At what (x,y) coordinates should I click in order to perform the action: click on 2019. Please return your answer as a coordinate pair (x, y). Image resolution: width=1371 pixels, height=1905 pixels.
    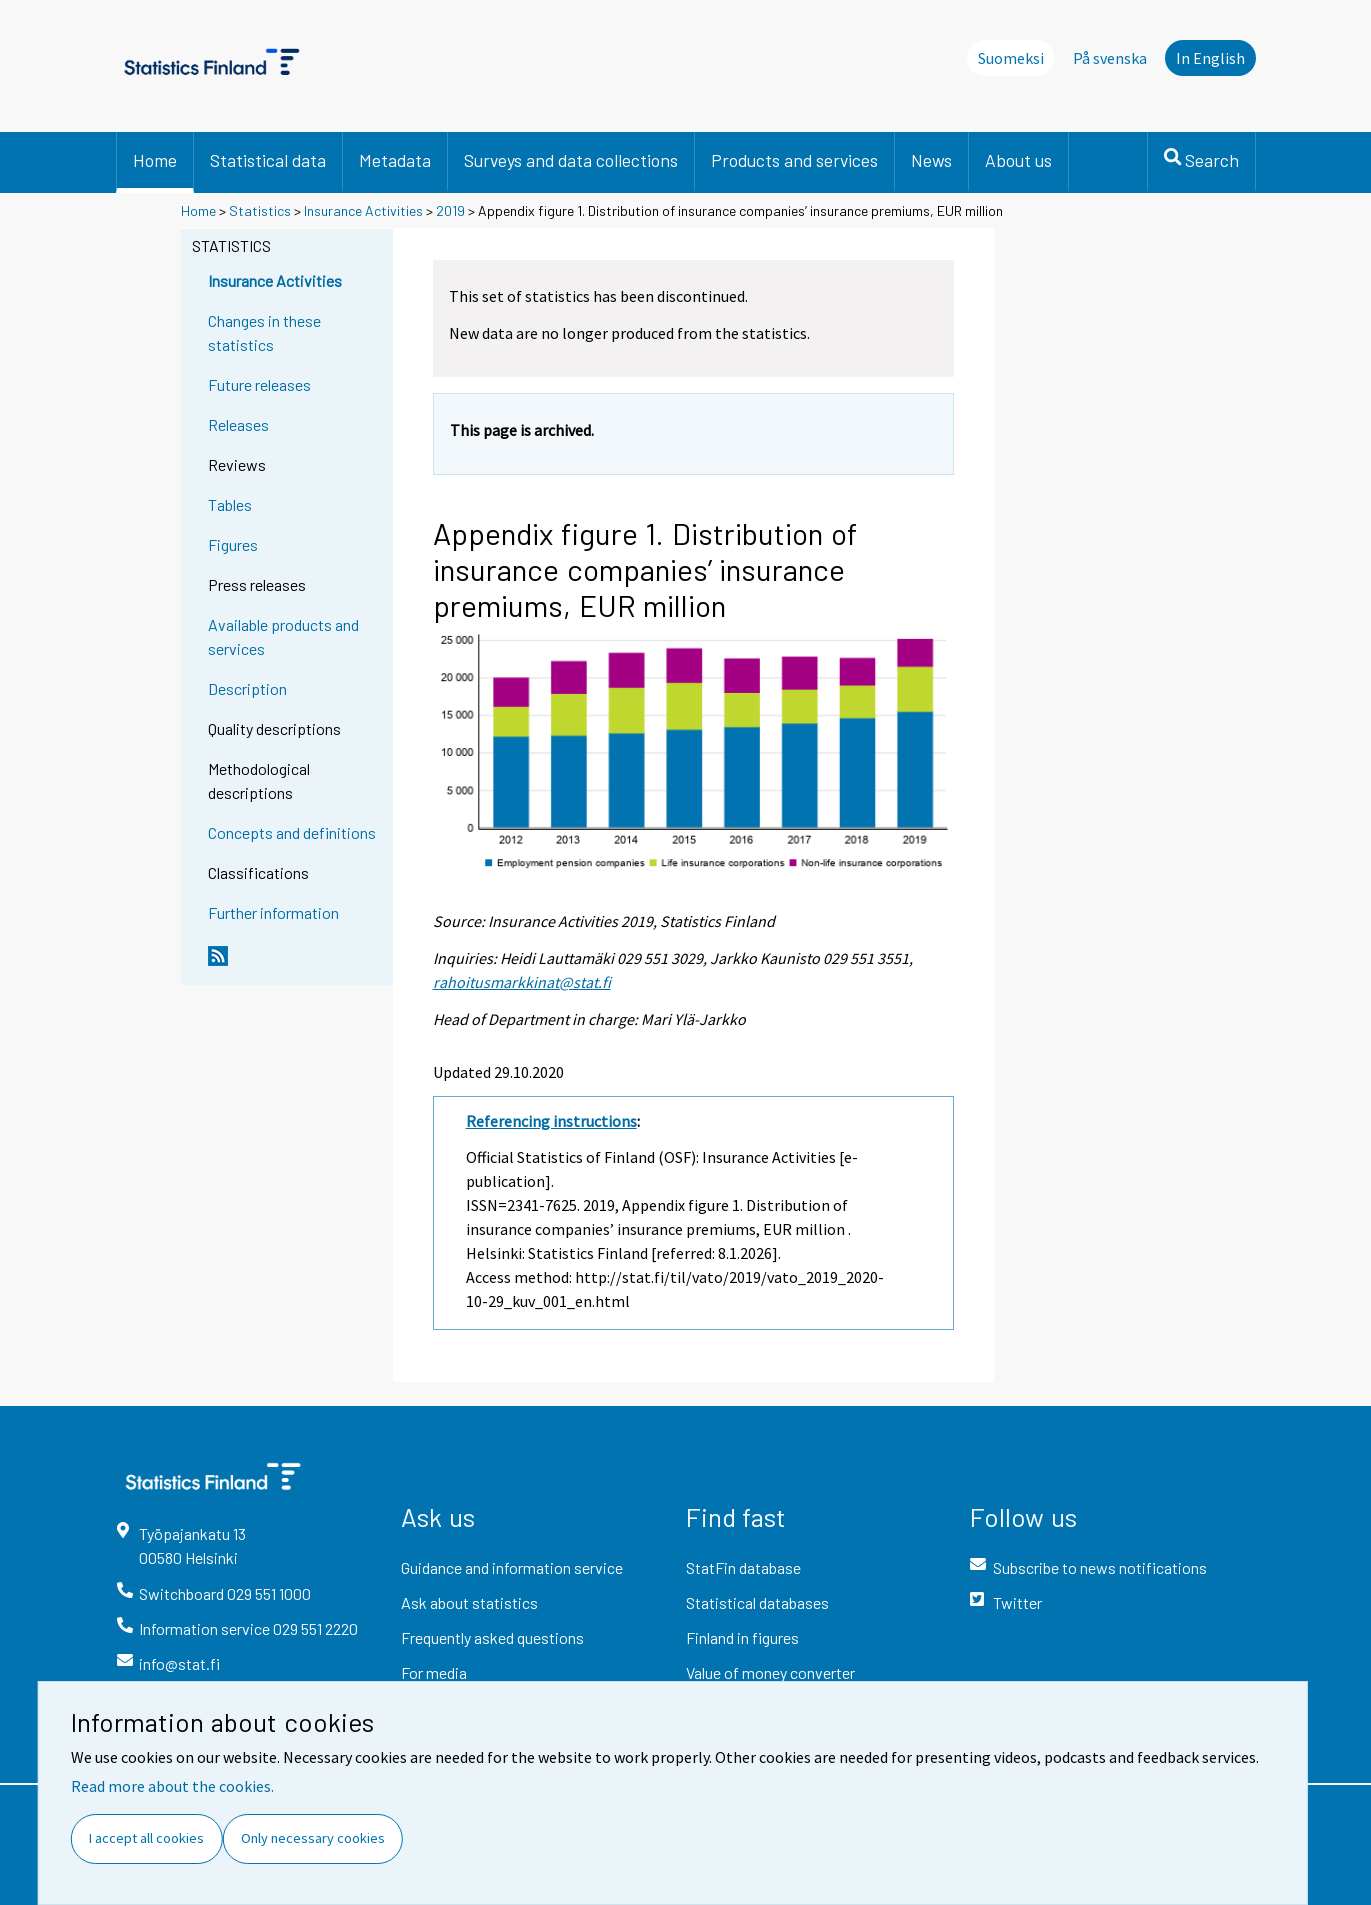
    Looking at the image, I should click on (450, 210).